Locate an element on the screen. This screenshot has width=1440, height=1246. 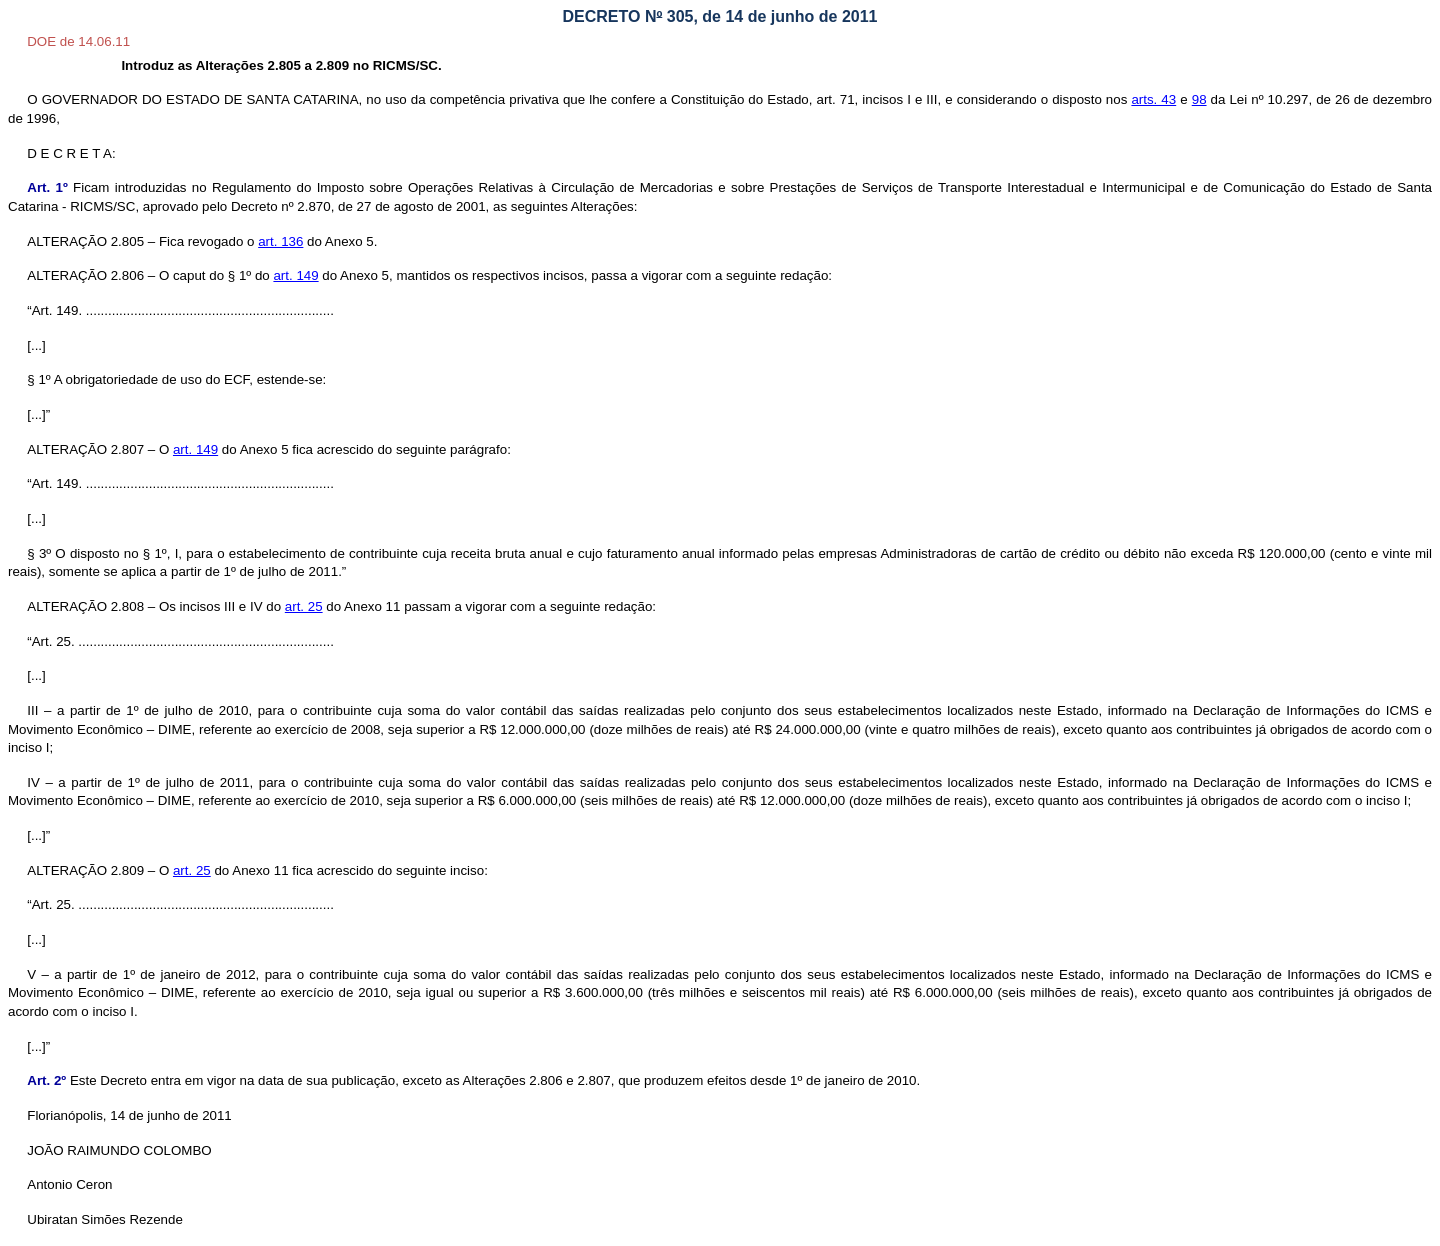
art. 25 is located at coordinates (304, 606).